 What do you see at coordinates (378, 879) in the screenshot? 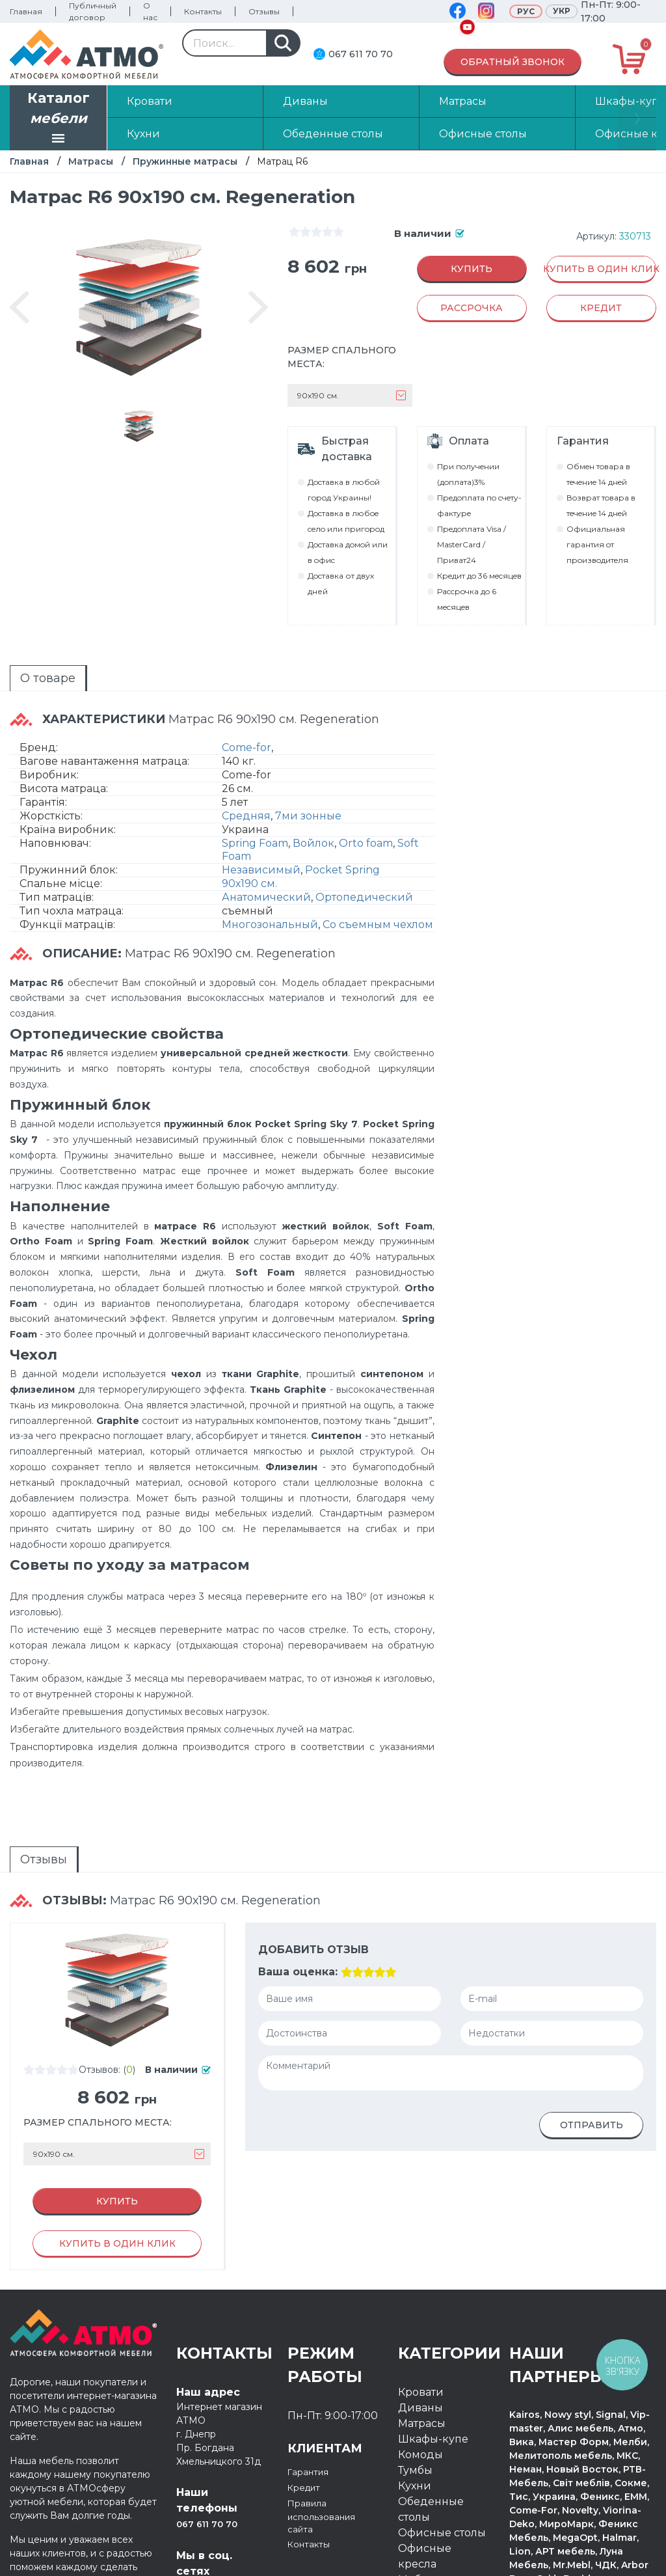
I see `Со съемным чехлом` at bounding box center [378, 879].